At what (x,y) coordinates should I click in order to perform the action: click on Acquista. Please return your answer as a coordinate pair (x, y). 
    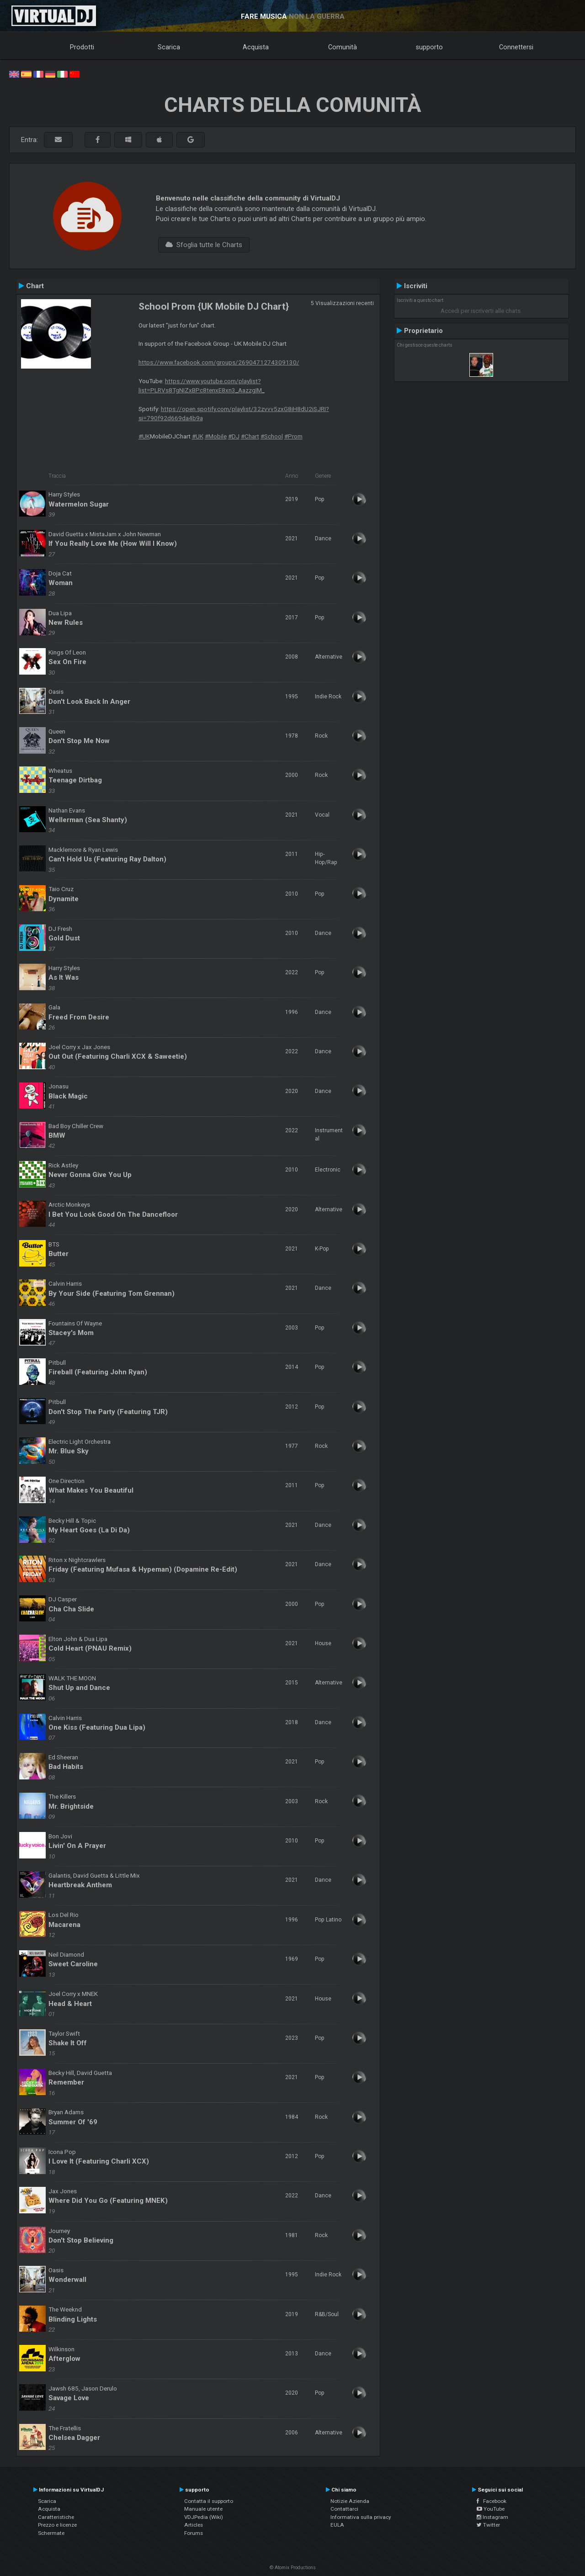
    Looking at the image, I should click on (256, 47).